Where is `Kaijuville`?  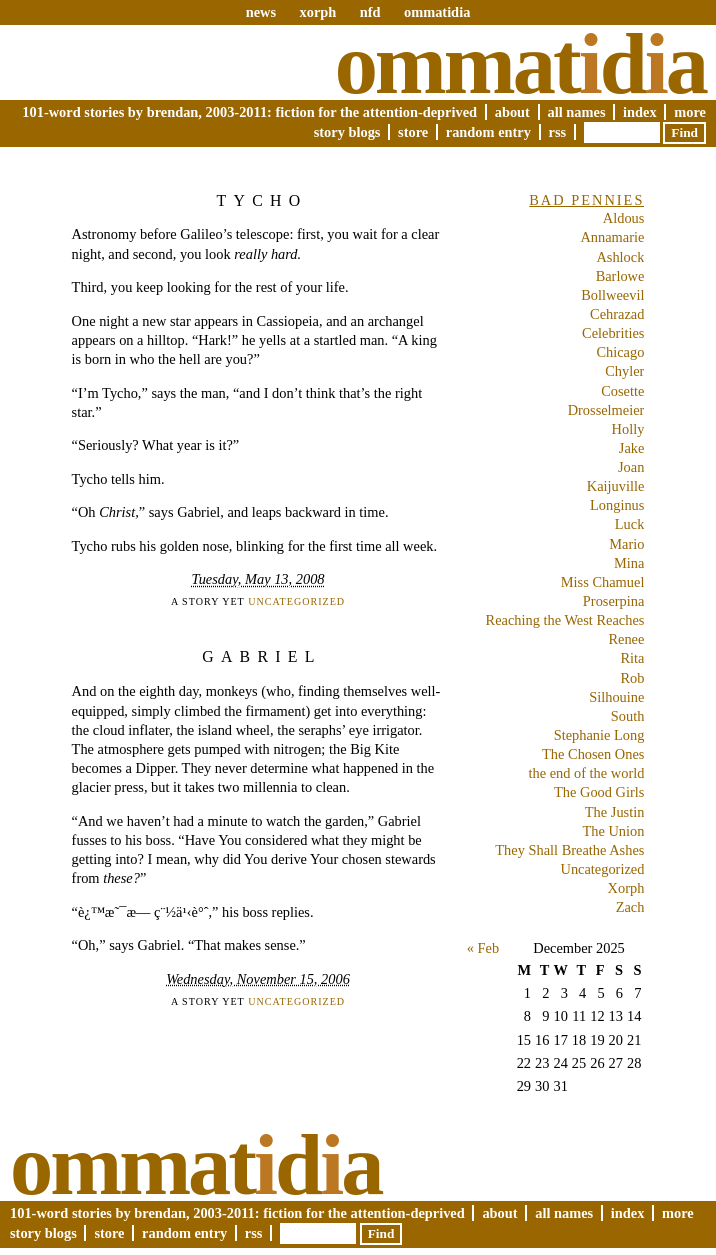 Kaijuville is located at coordinates (616, 486).